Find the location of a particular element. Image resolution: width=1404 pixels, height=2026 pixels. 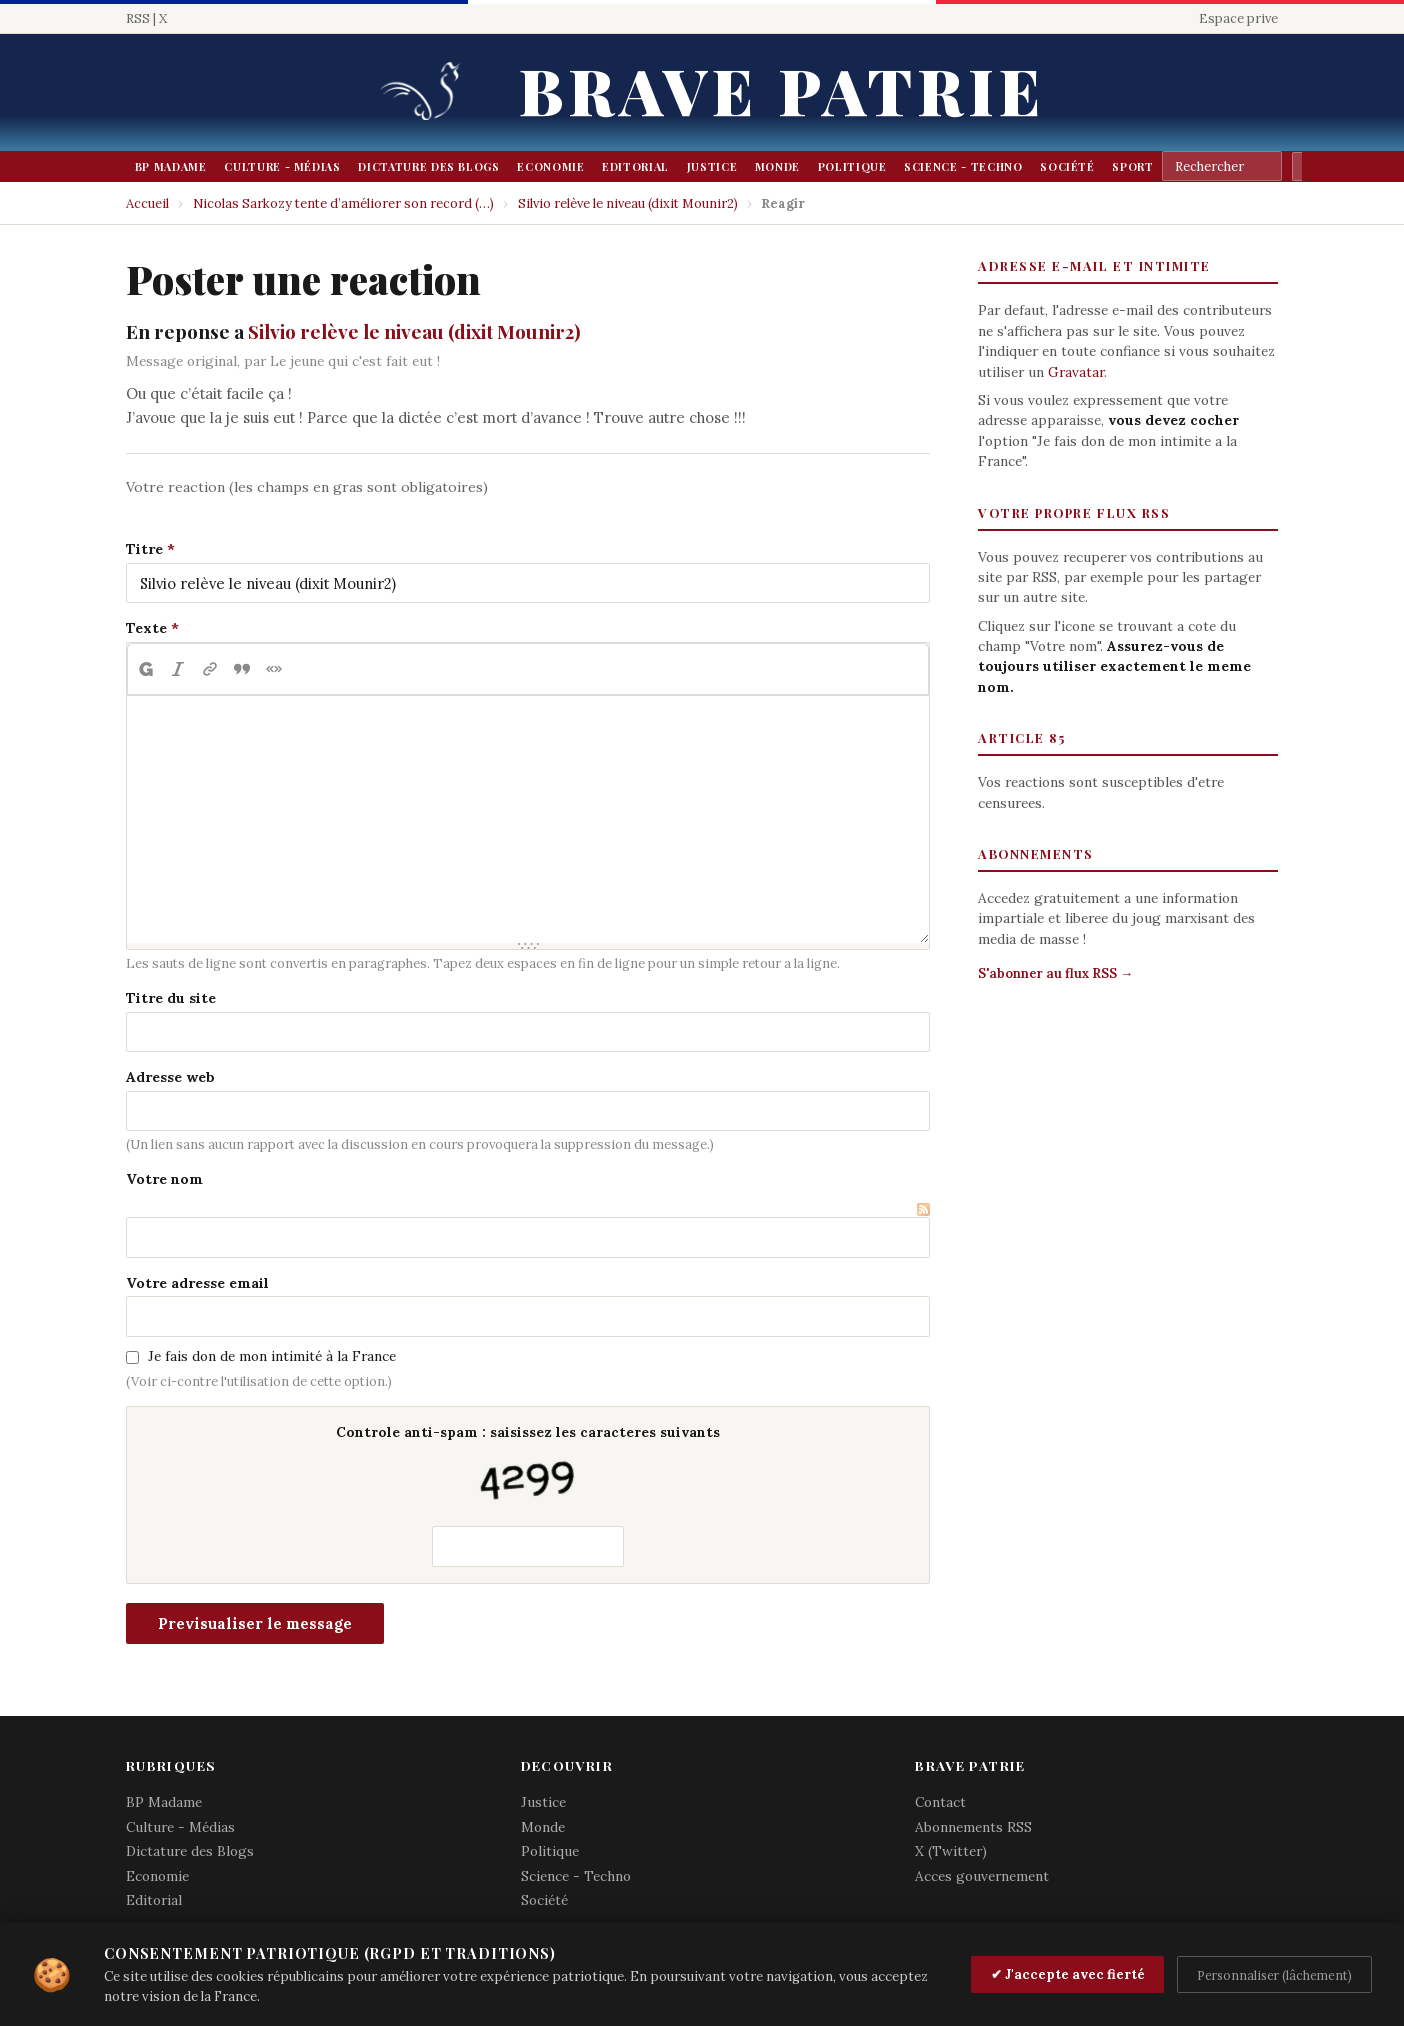

Acces gouvernement is located at coordinates (982, 1876).